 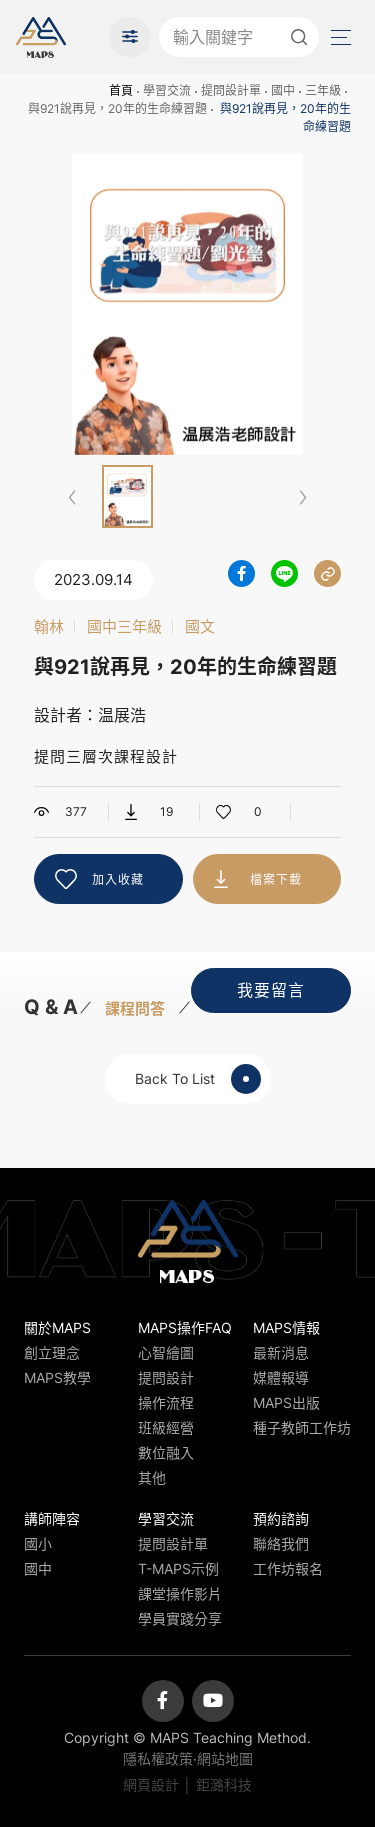 I want to click on 提問設計單, so click(x=231, y=90).